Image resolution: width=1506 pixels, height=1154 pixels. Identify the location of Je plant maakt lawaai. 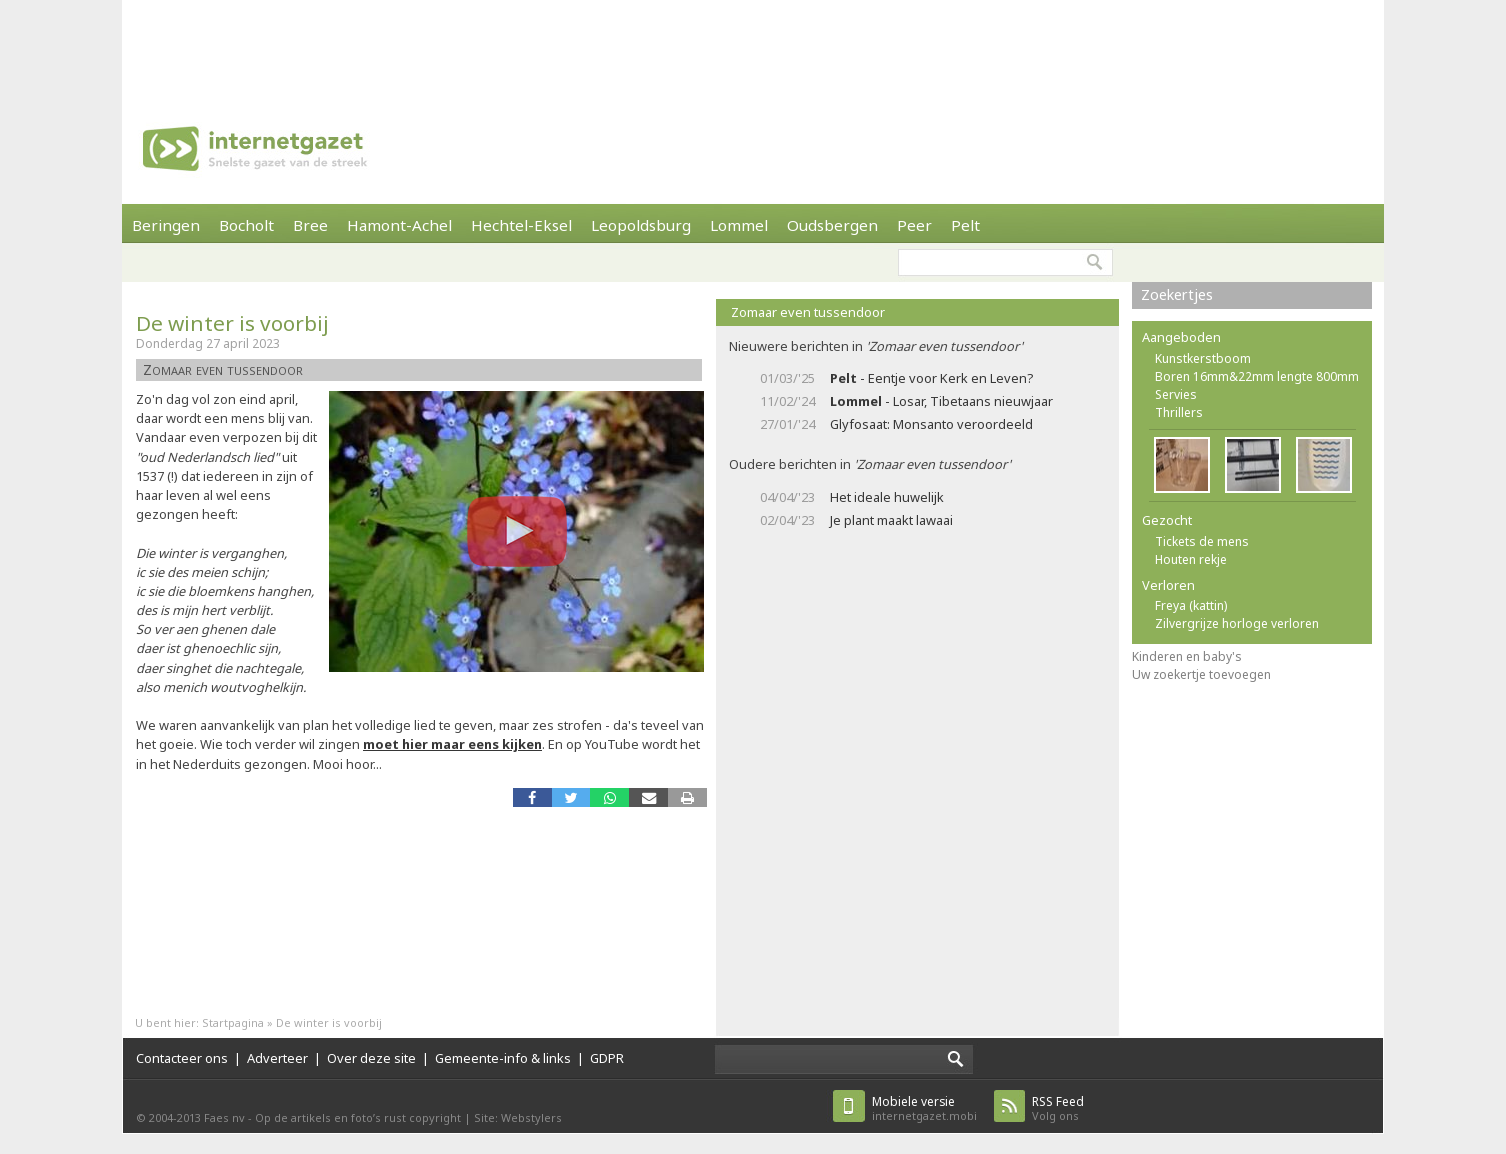
(891, 520).